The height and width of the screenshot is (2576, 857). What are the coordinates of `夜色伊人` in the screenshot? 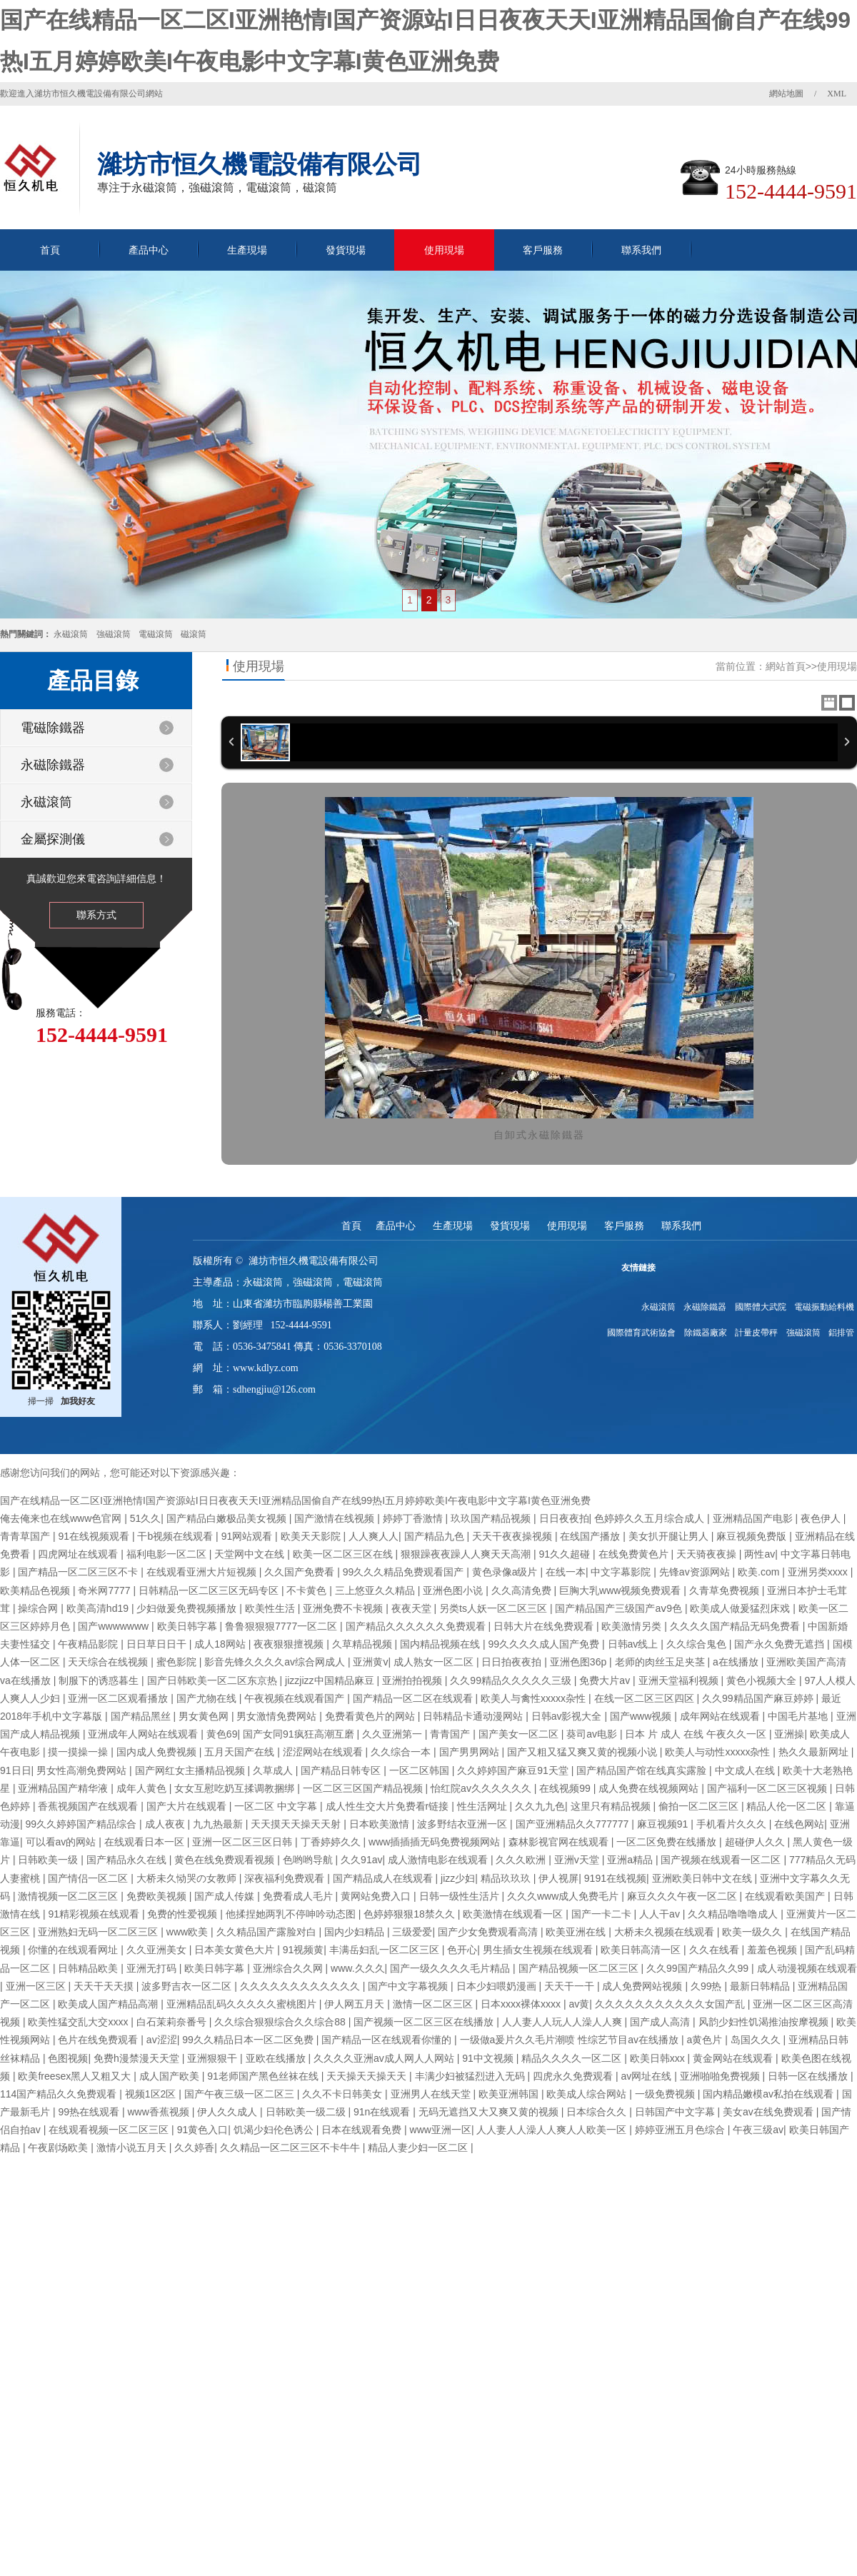 It's located at (822, 1518).